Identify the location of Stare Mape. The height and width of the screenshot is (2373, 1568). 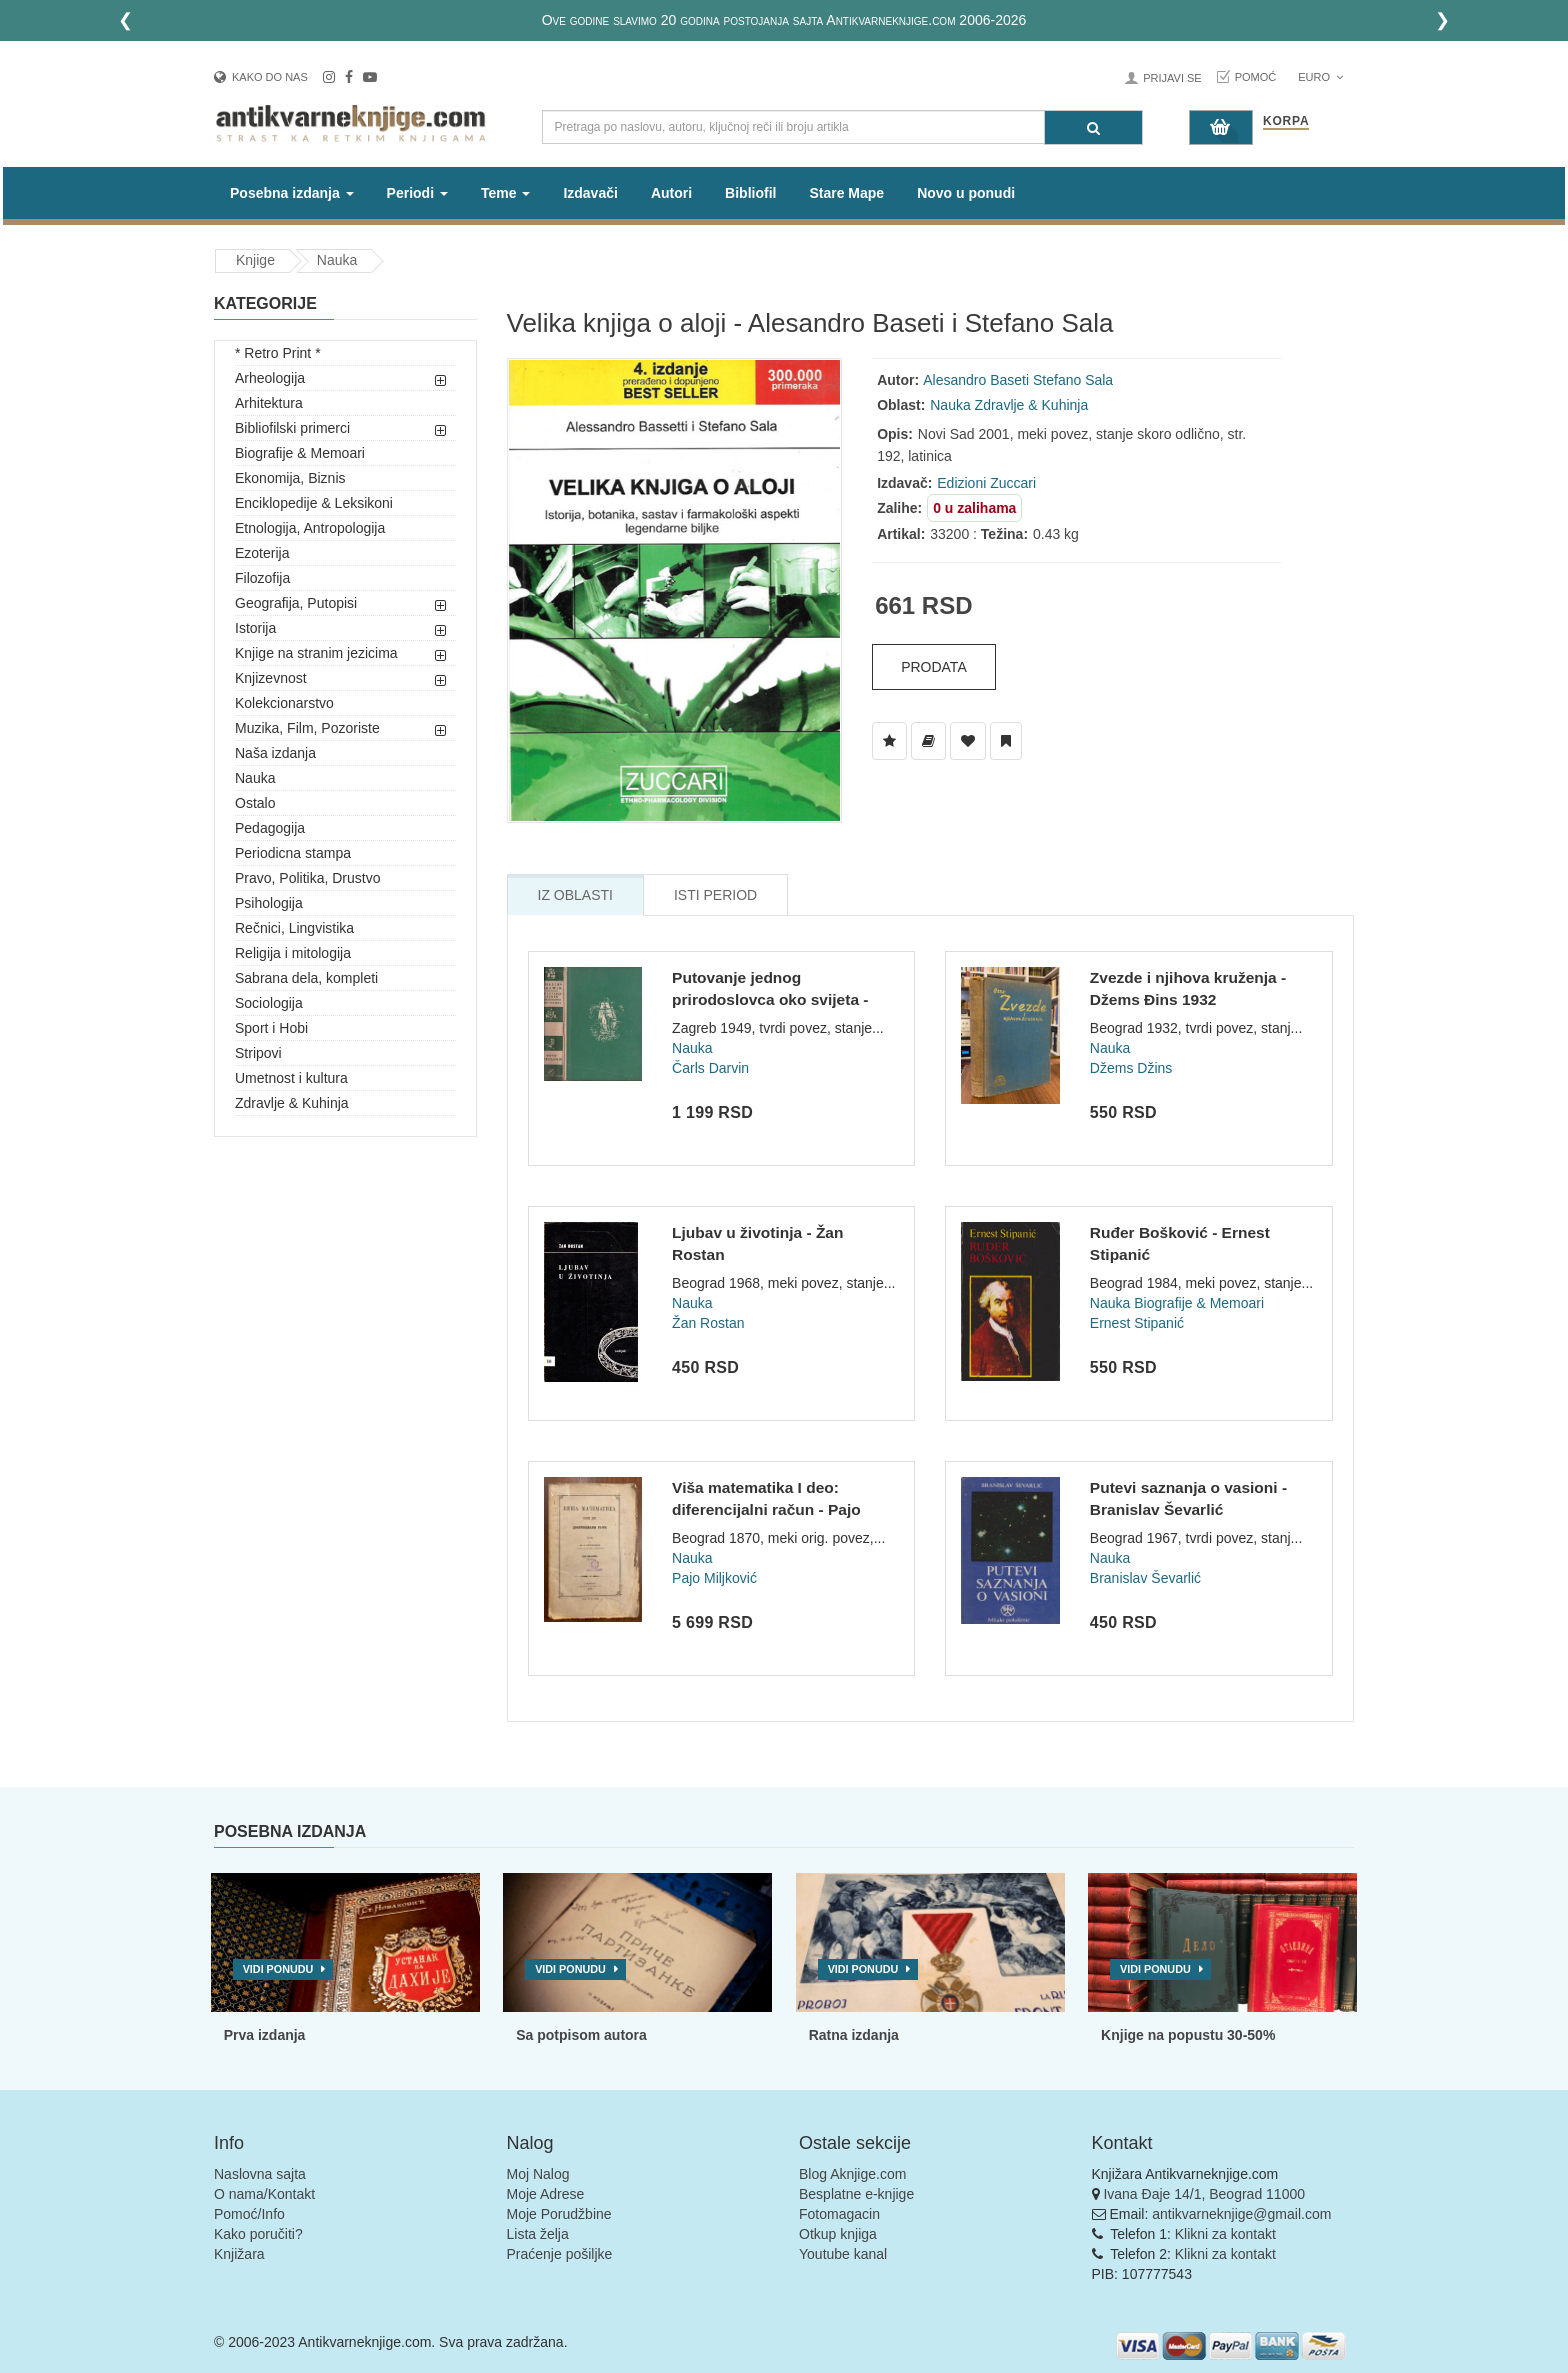
(846, 193).